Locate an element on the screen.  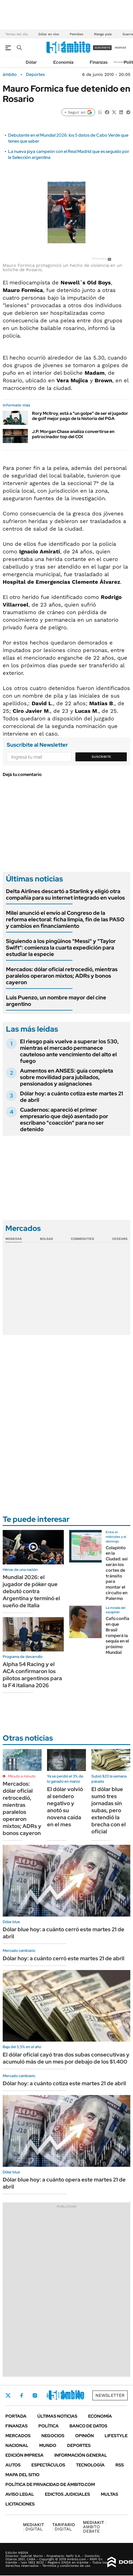
Commodities is located at coordinates (82, 1239).